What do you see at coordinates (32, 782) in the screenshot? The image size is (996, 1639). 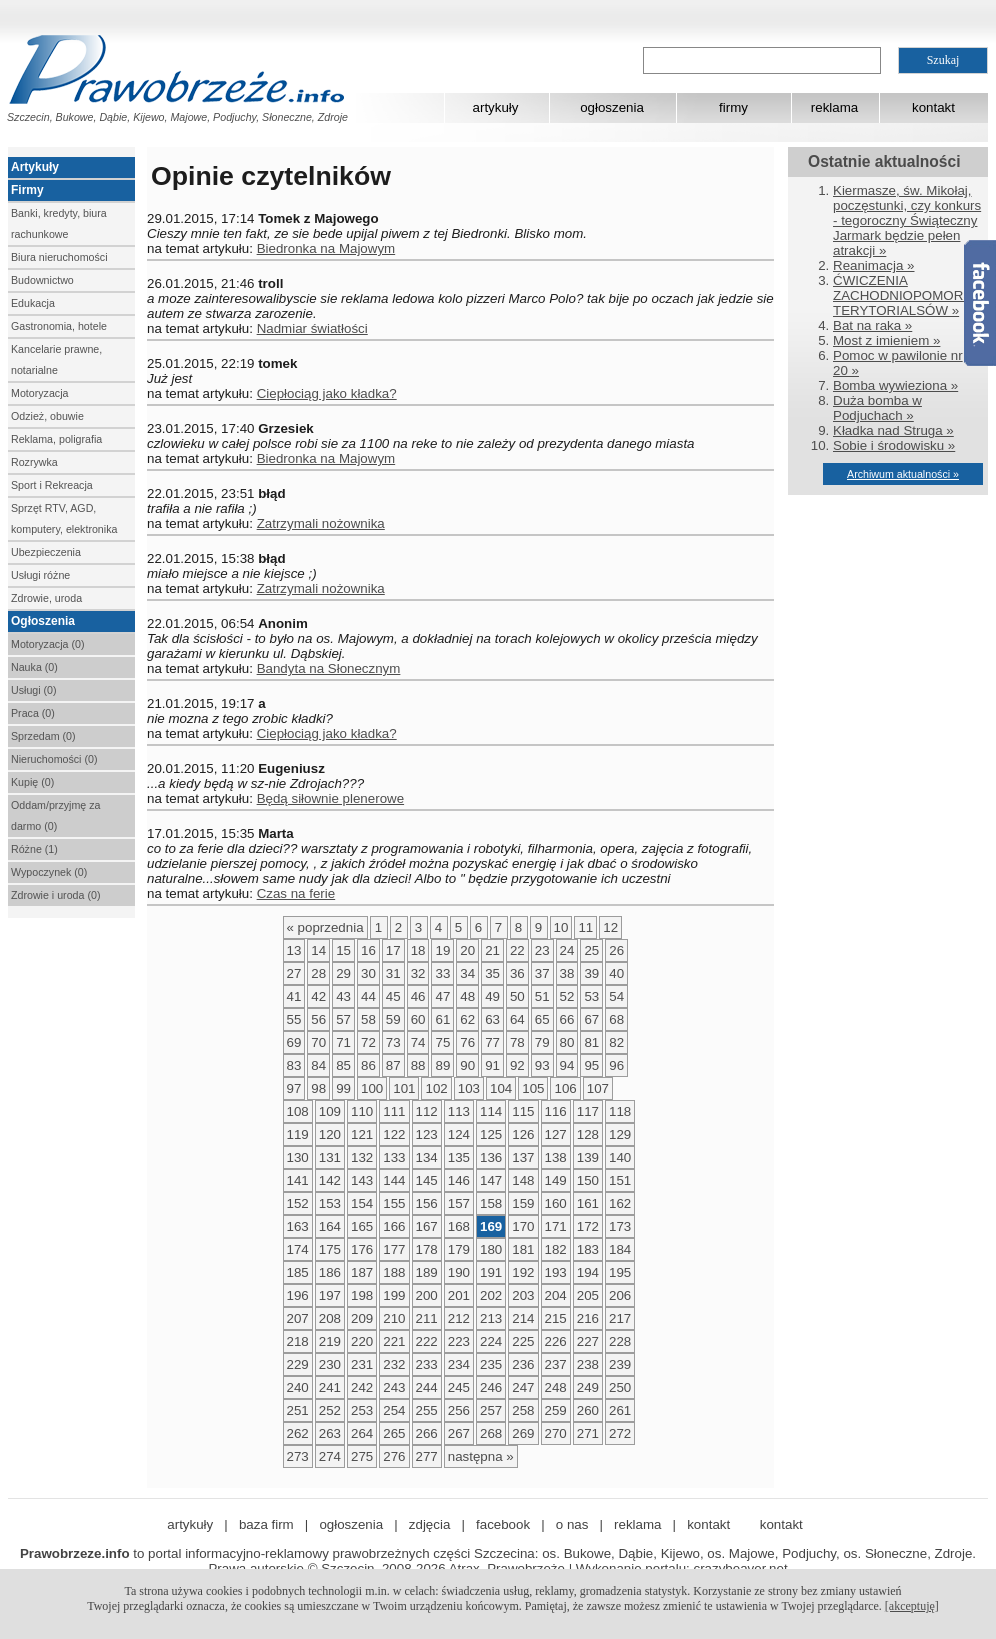 I see `Kupię (0)` at bounding box center [32, 782].